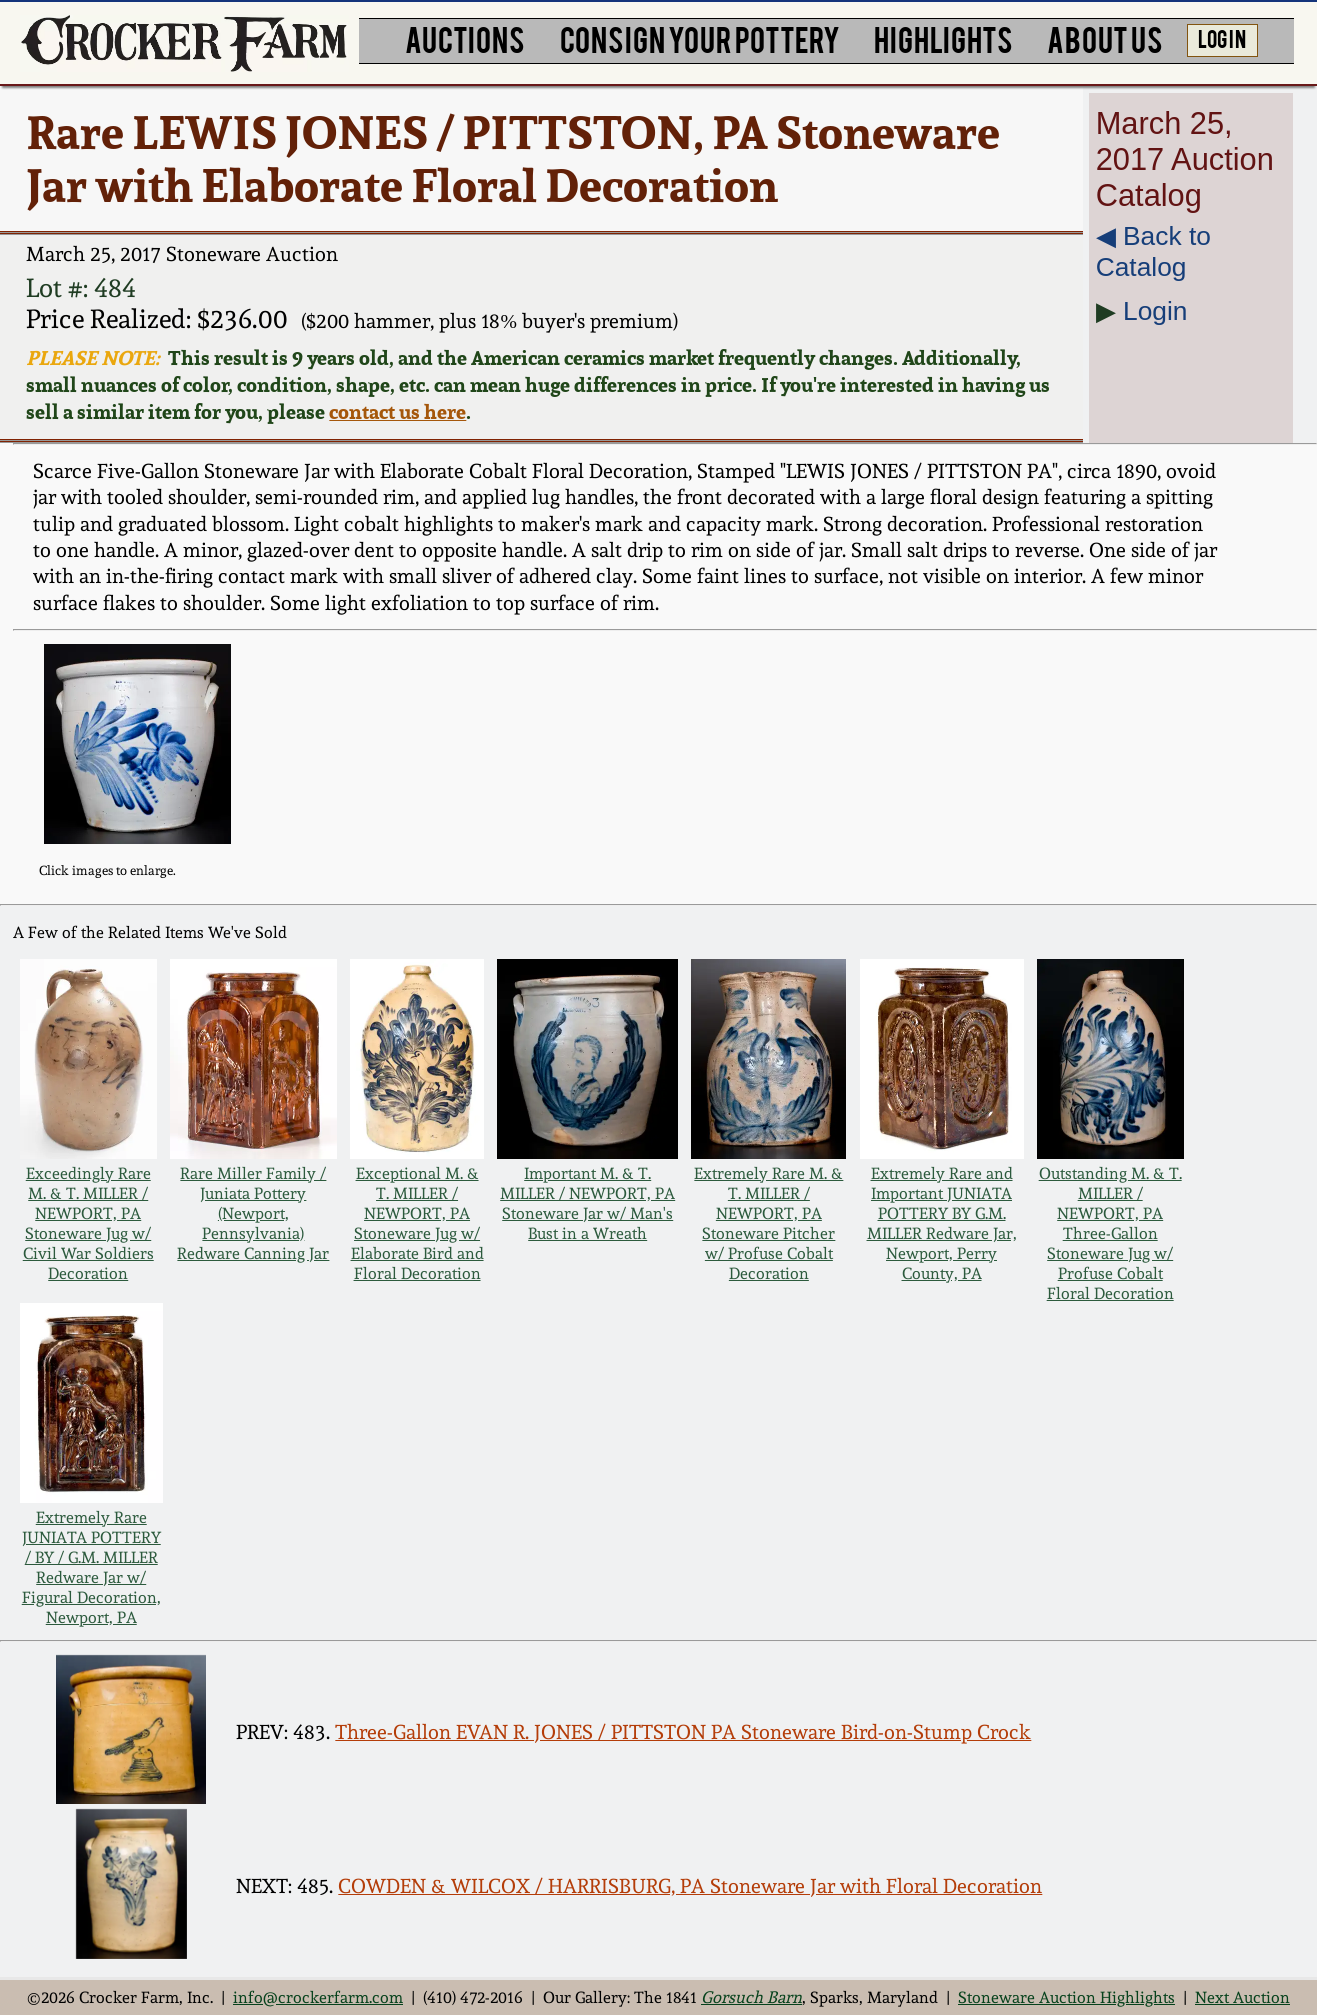  What do you see at coordinates (417, 1223) in the screenshot?
I see `Exceptional M. & T. MILLER / NEWPORT, PA Stoneware Jug w/ Elaborate Bird and Floral Decoration` at bounding box center [417, 1223].